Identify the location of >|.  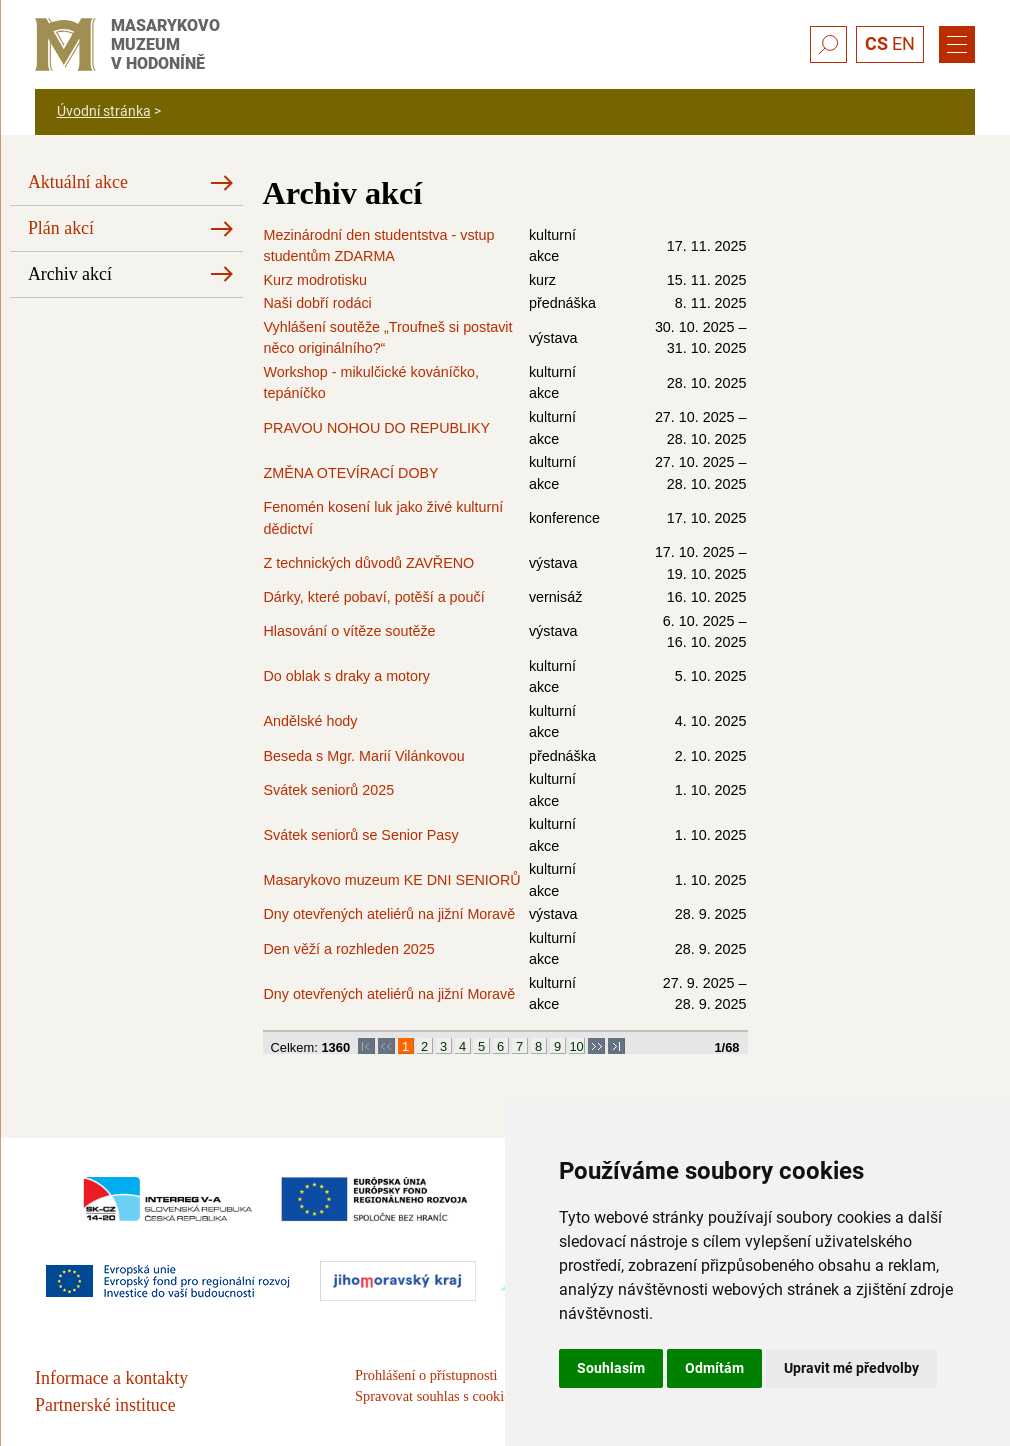
(616, 1046).